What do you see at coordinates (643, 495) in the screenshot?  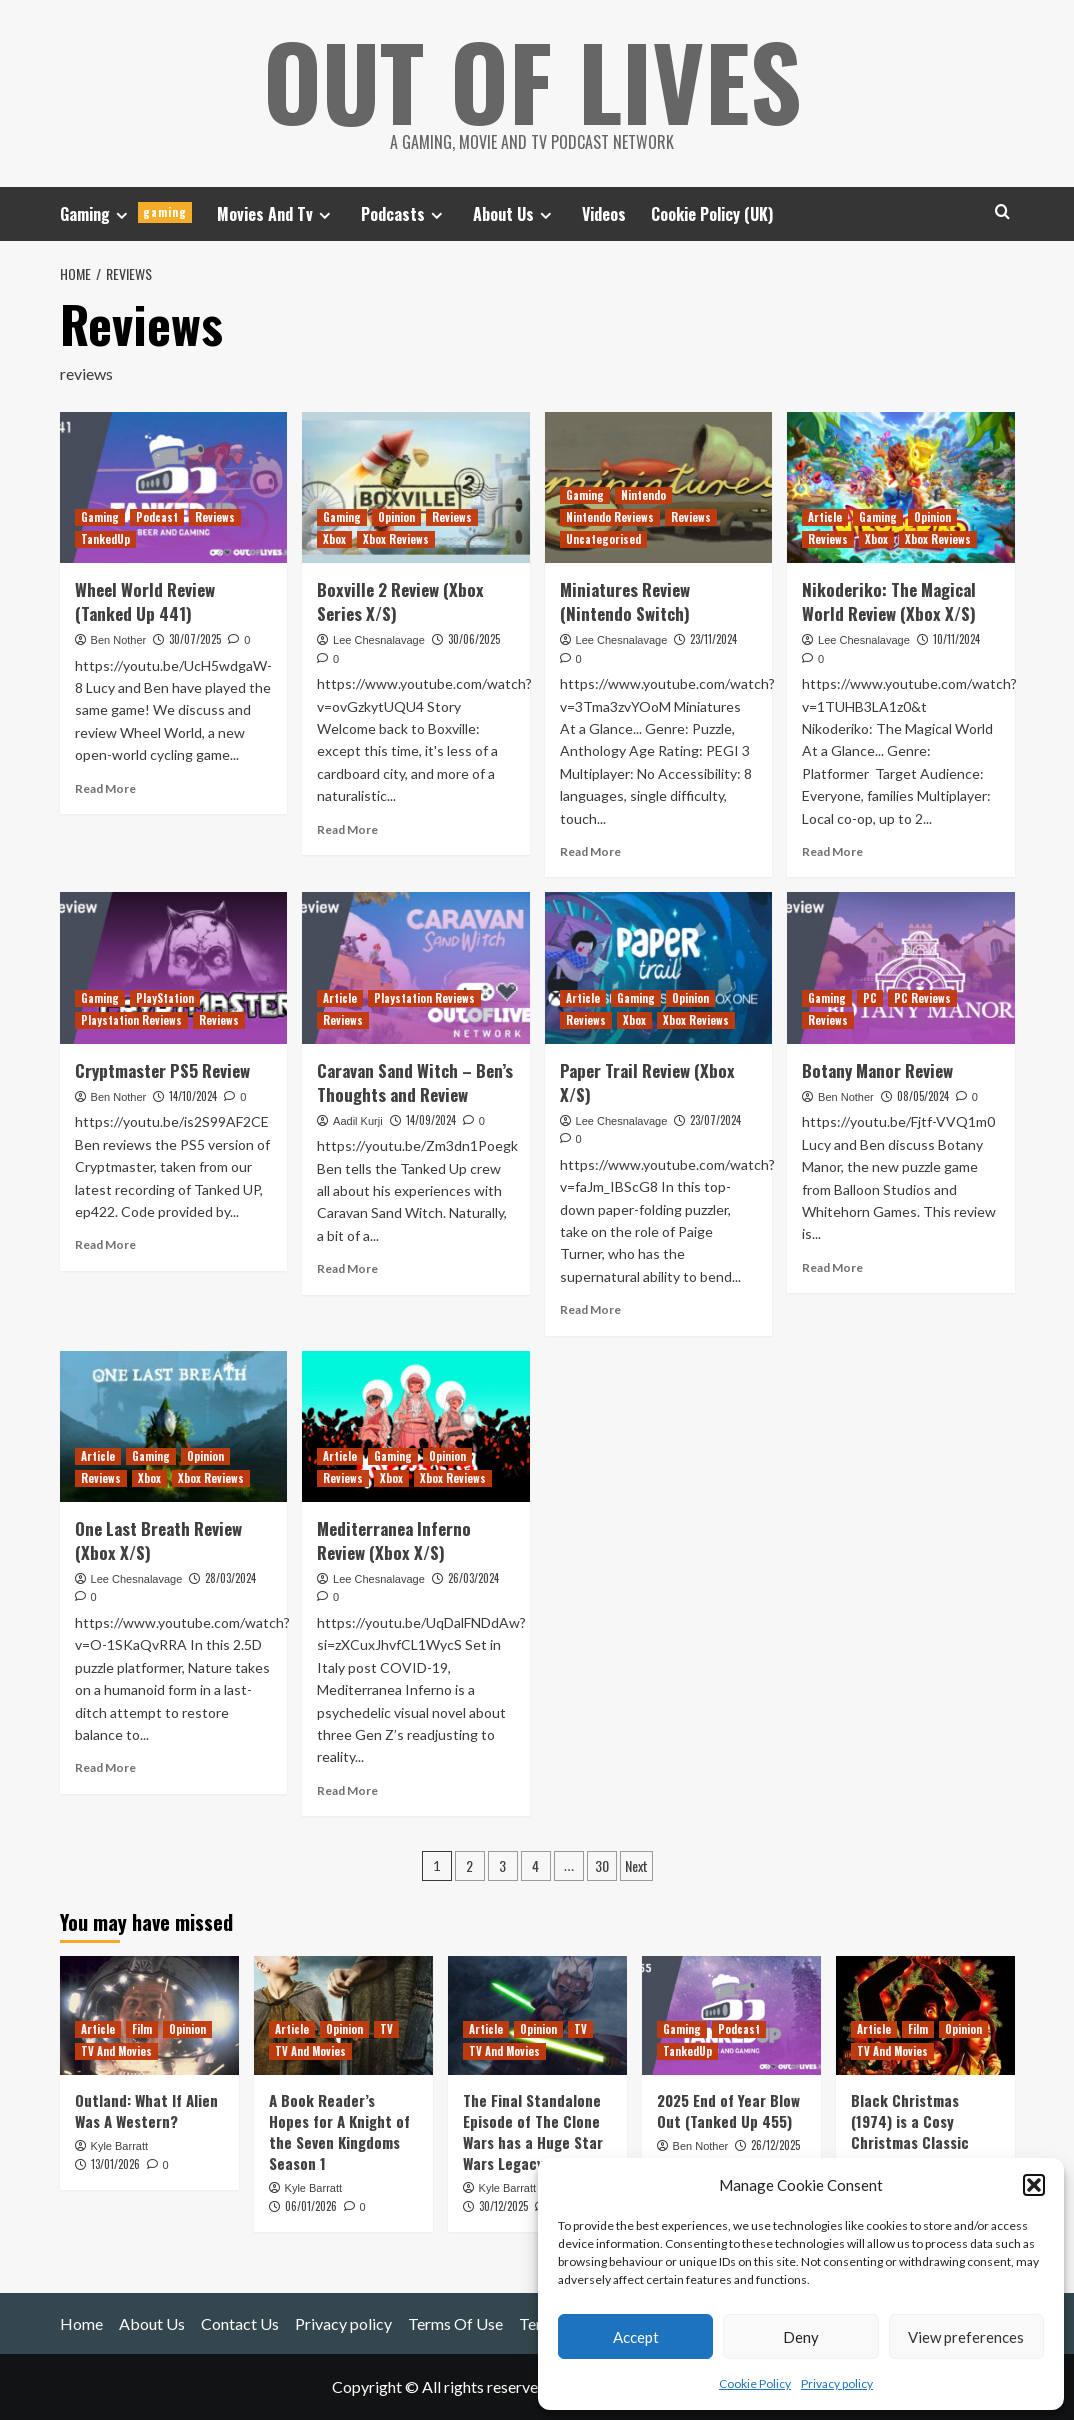 I see `Nintendo [View all posts in Nintendo]` at bounding box center [643, 495].